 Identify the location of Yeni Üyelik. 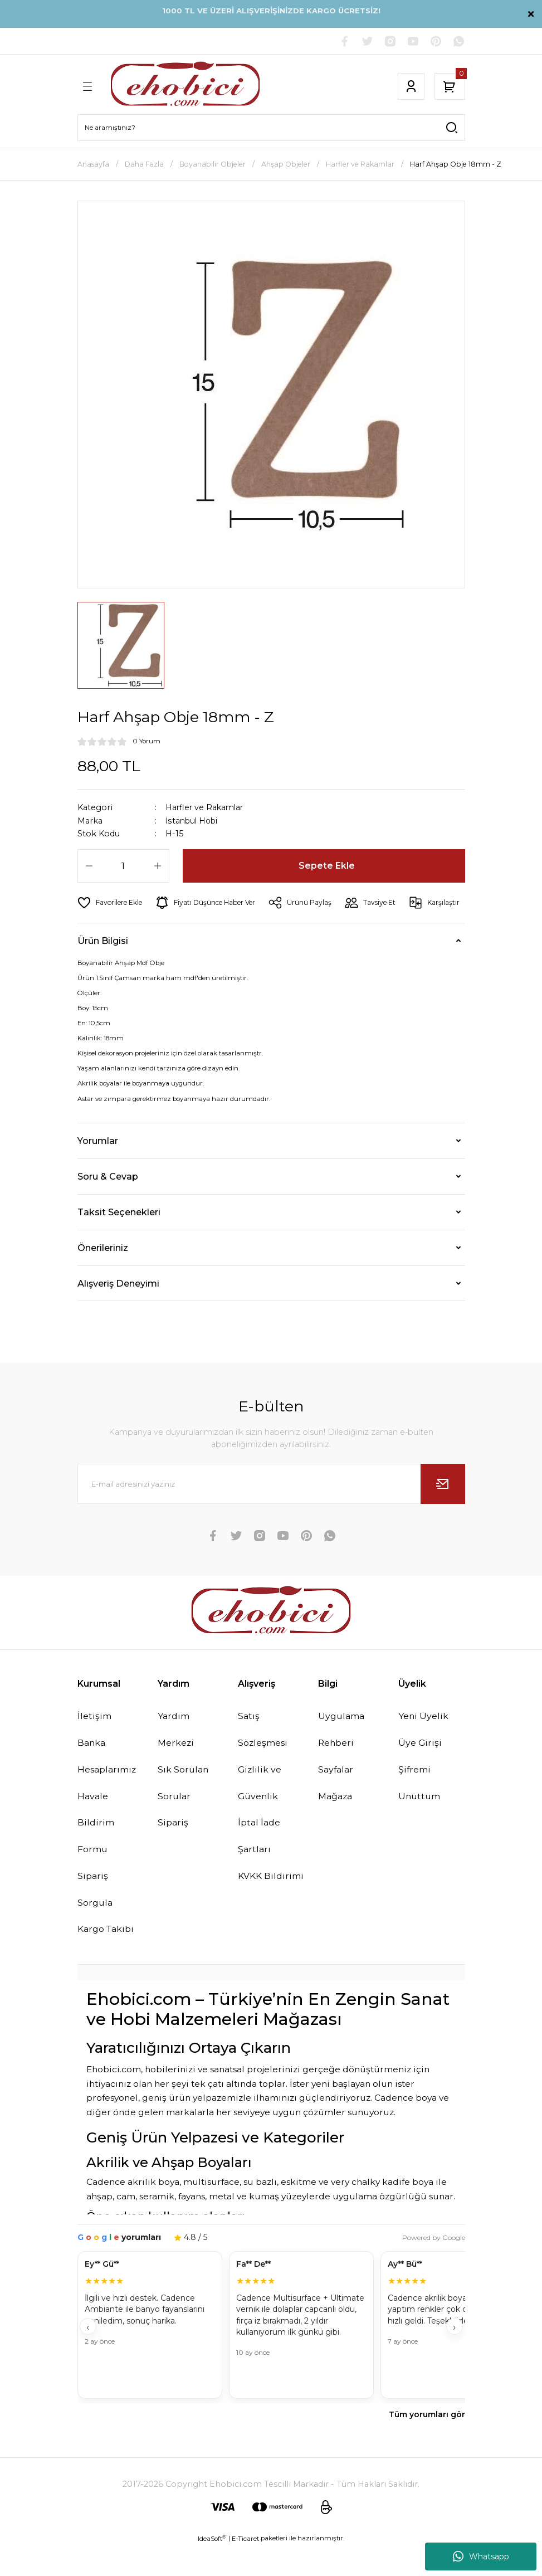
(424, 1744).